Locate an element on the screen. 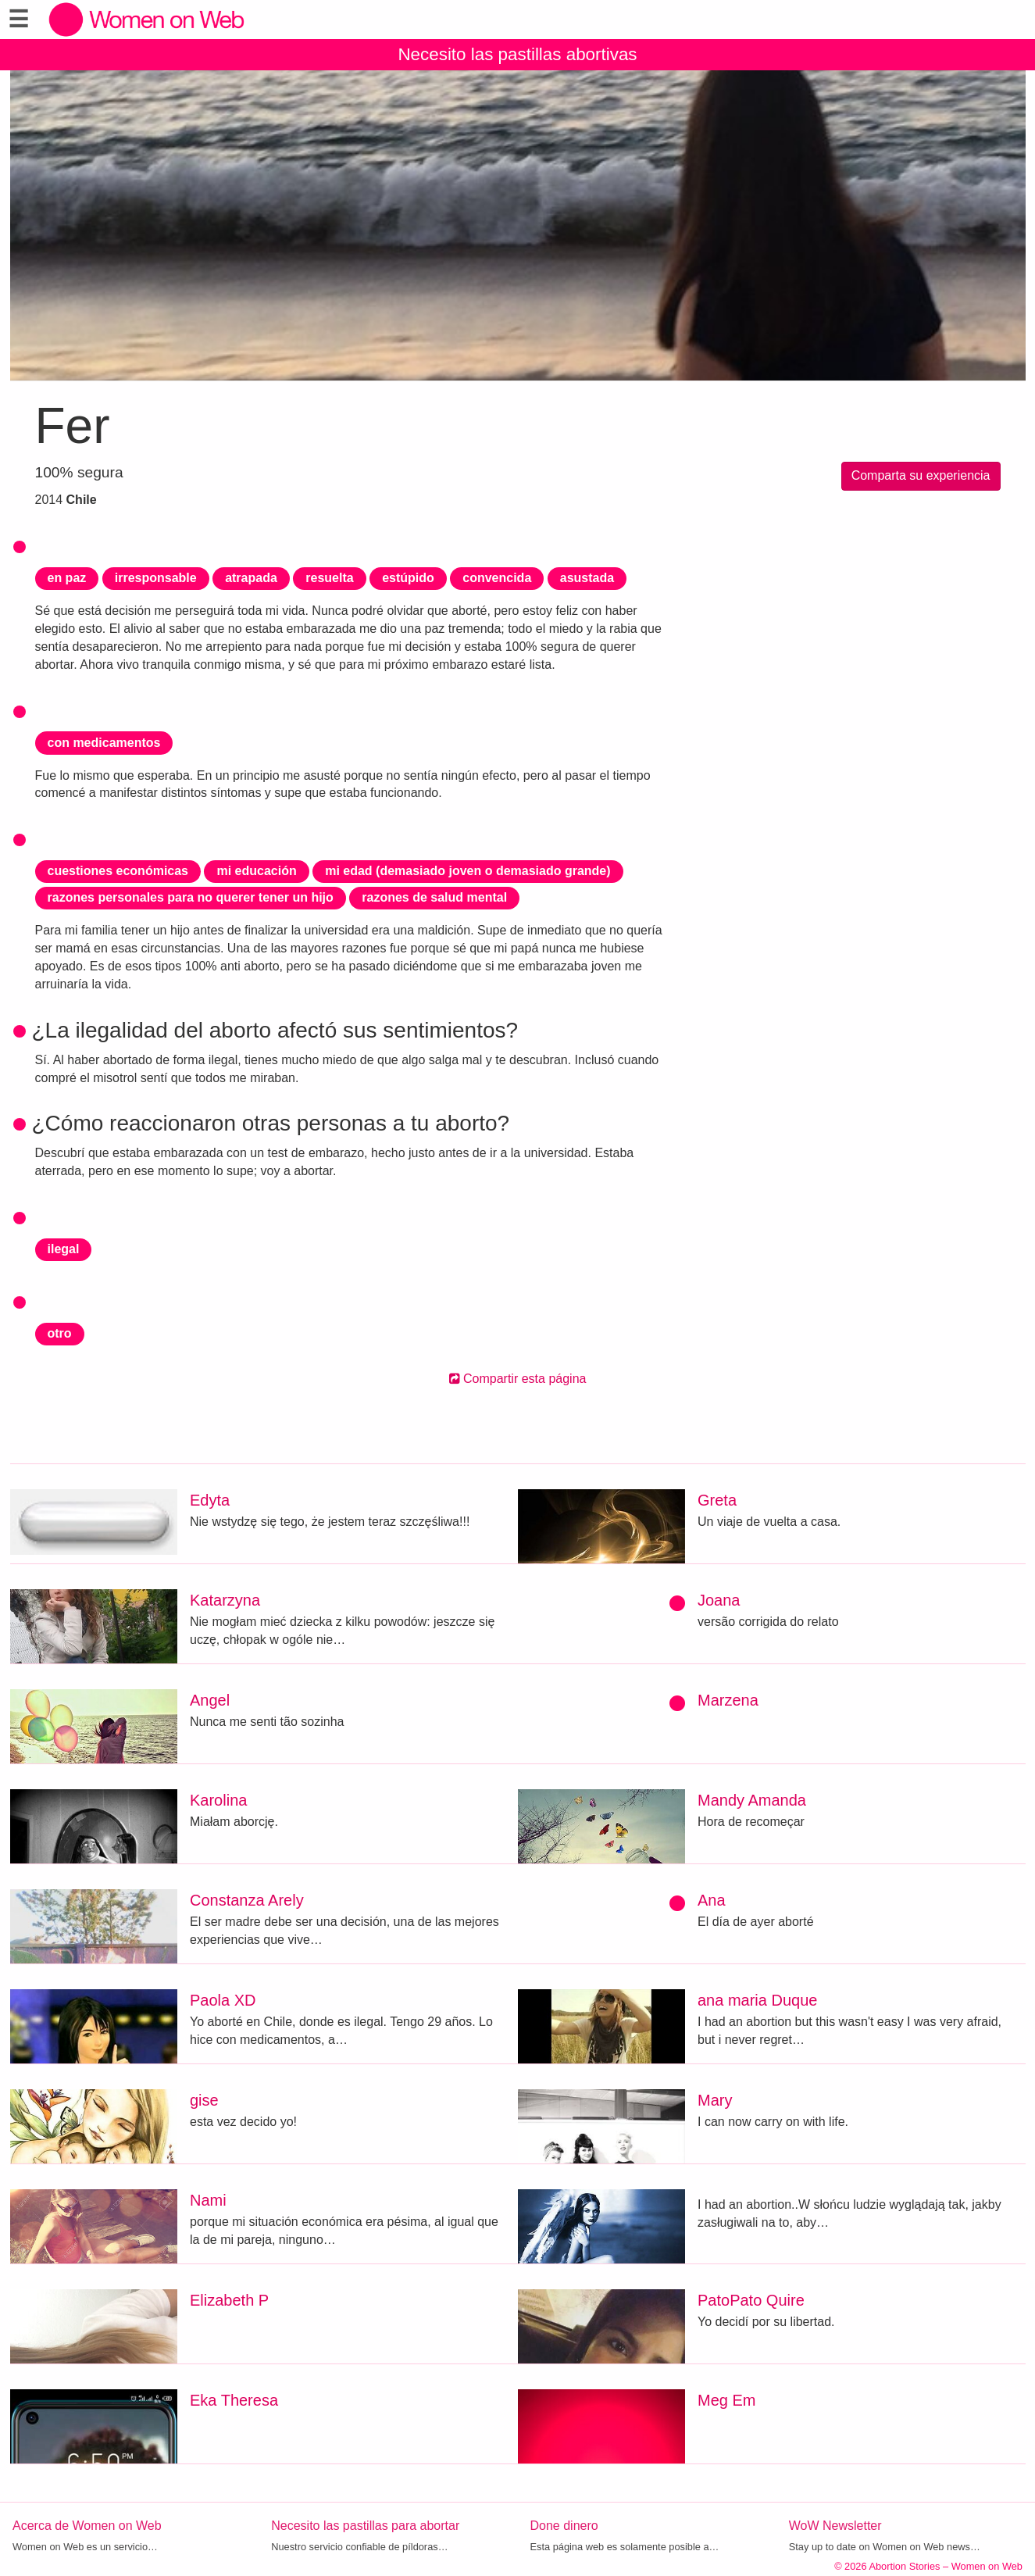 The image size is (1035, 2576). Greta is located at coordinates (717, 1500).